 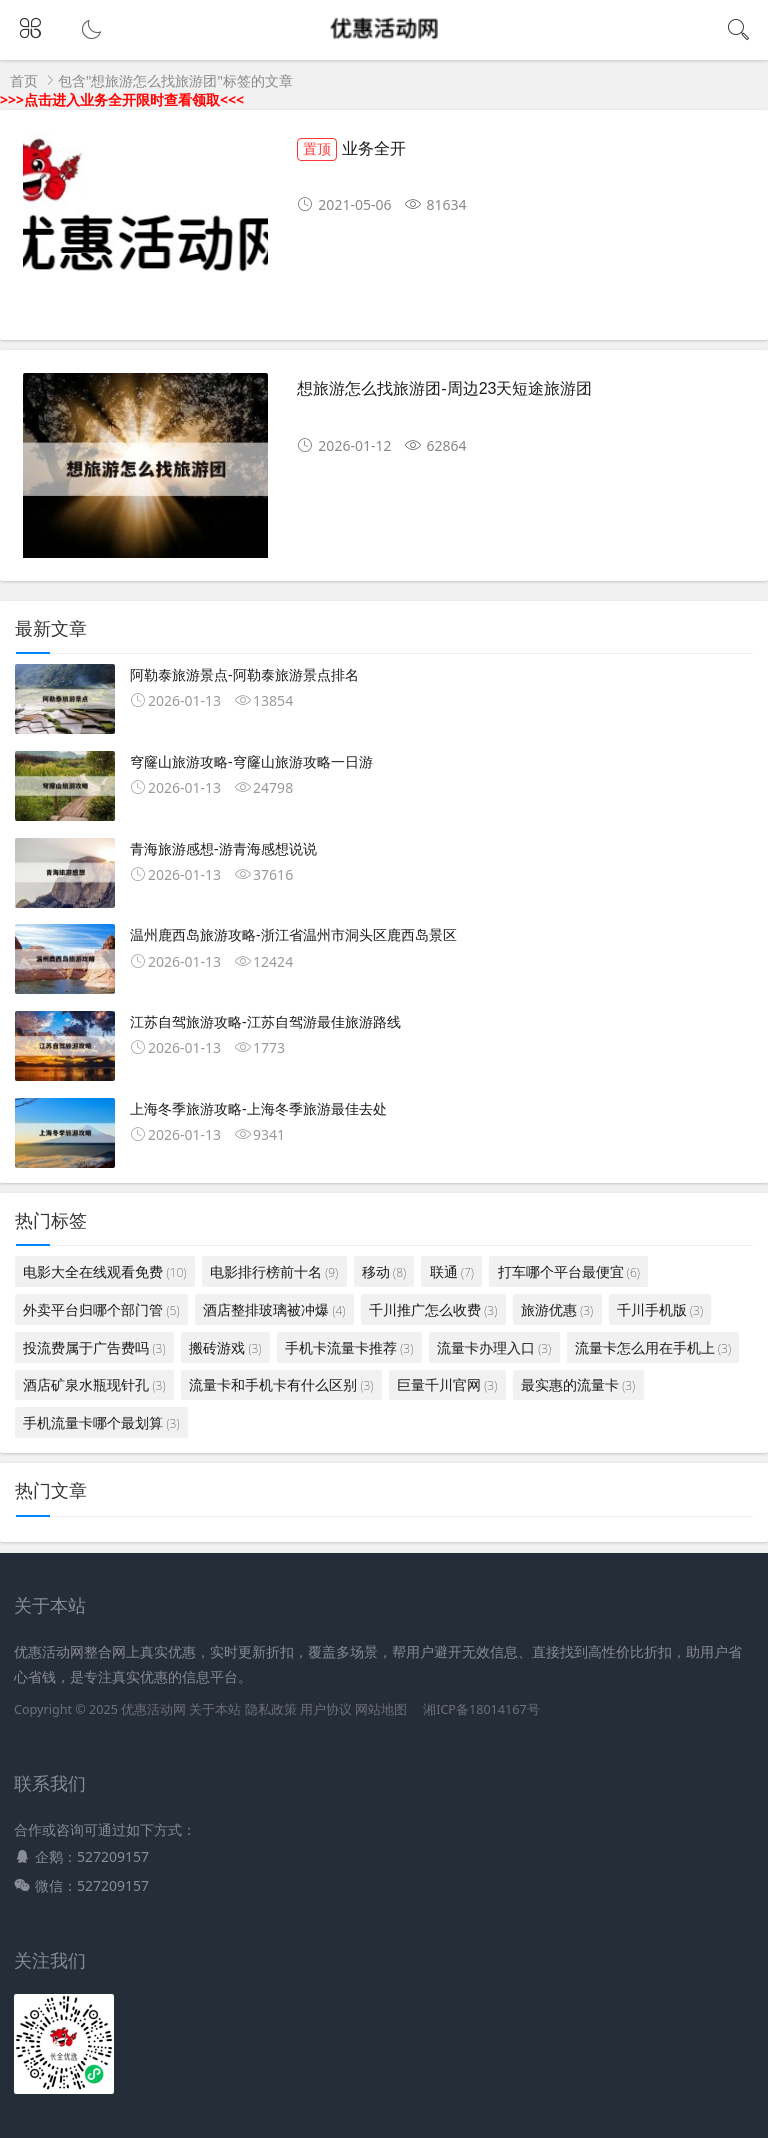 I want to click on 巨量千川官网, so click(x=447, y=1384).